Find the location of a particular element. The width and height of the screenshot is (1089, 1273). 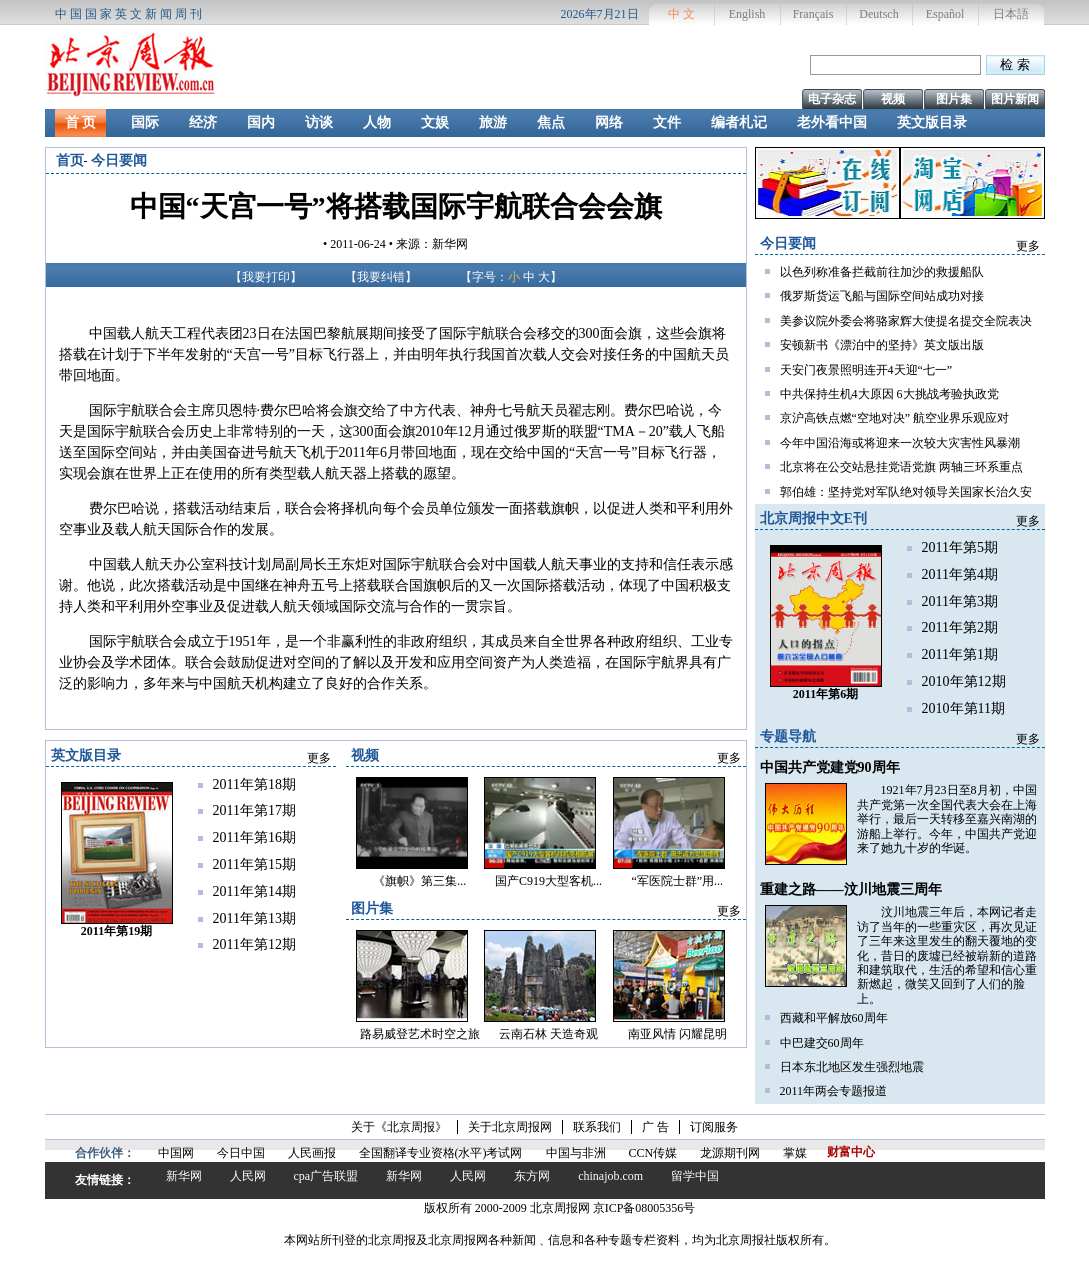

重建之路——汶川地震三周年 is located at coordinates (851, 889).